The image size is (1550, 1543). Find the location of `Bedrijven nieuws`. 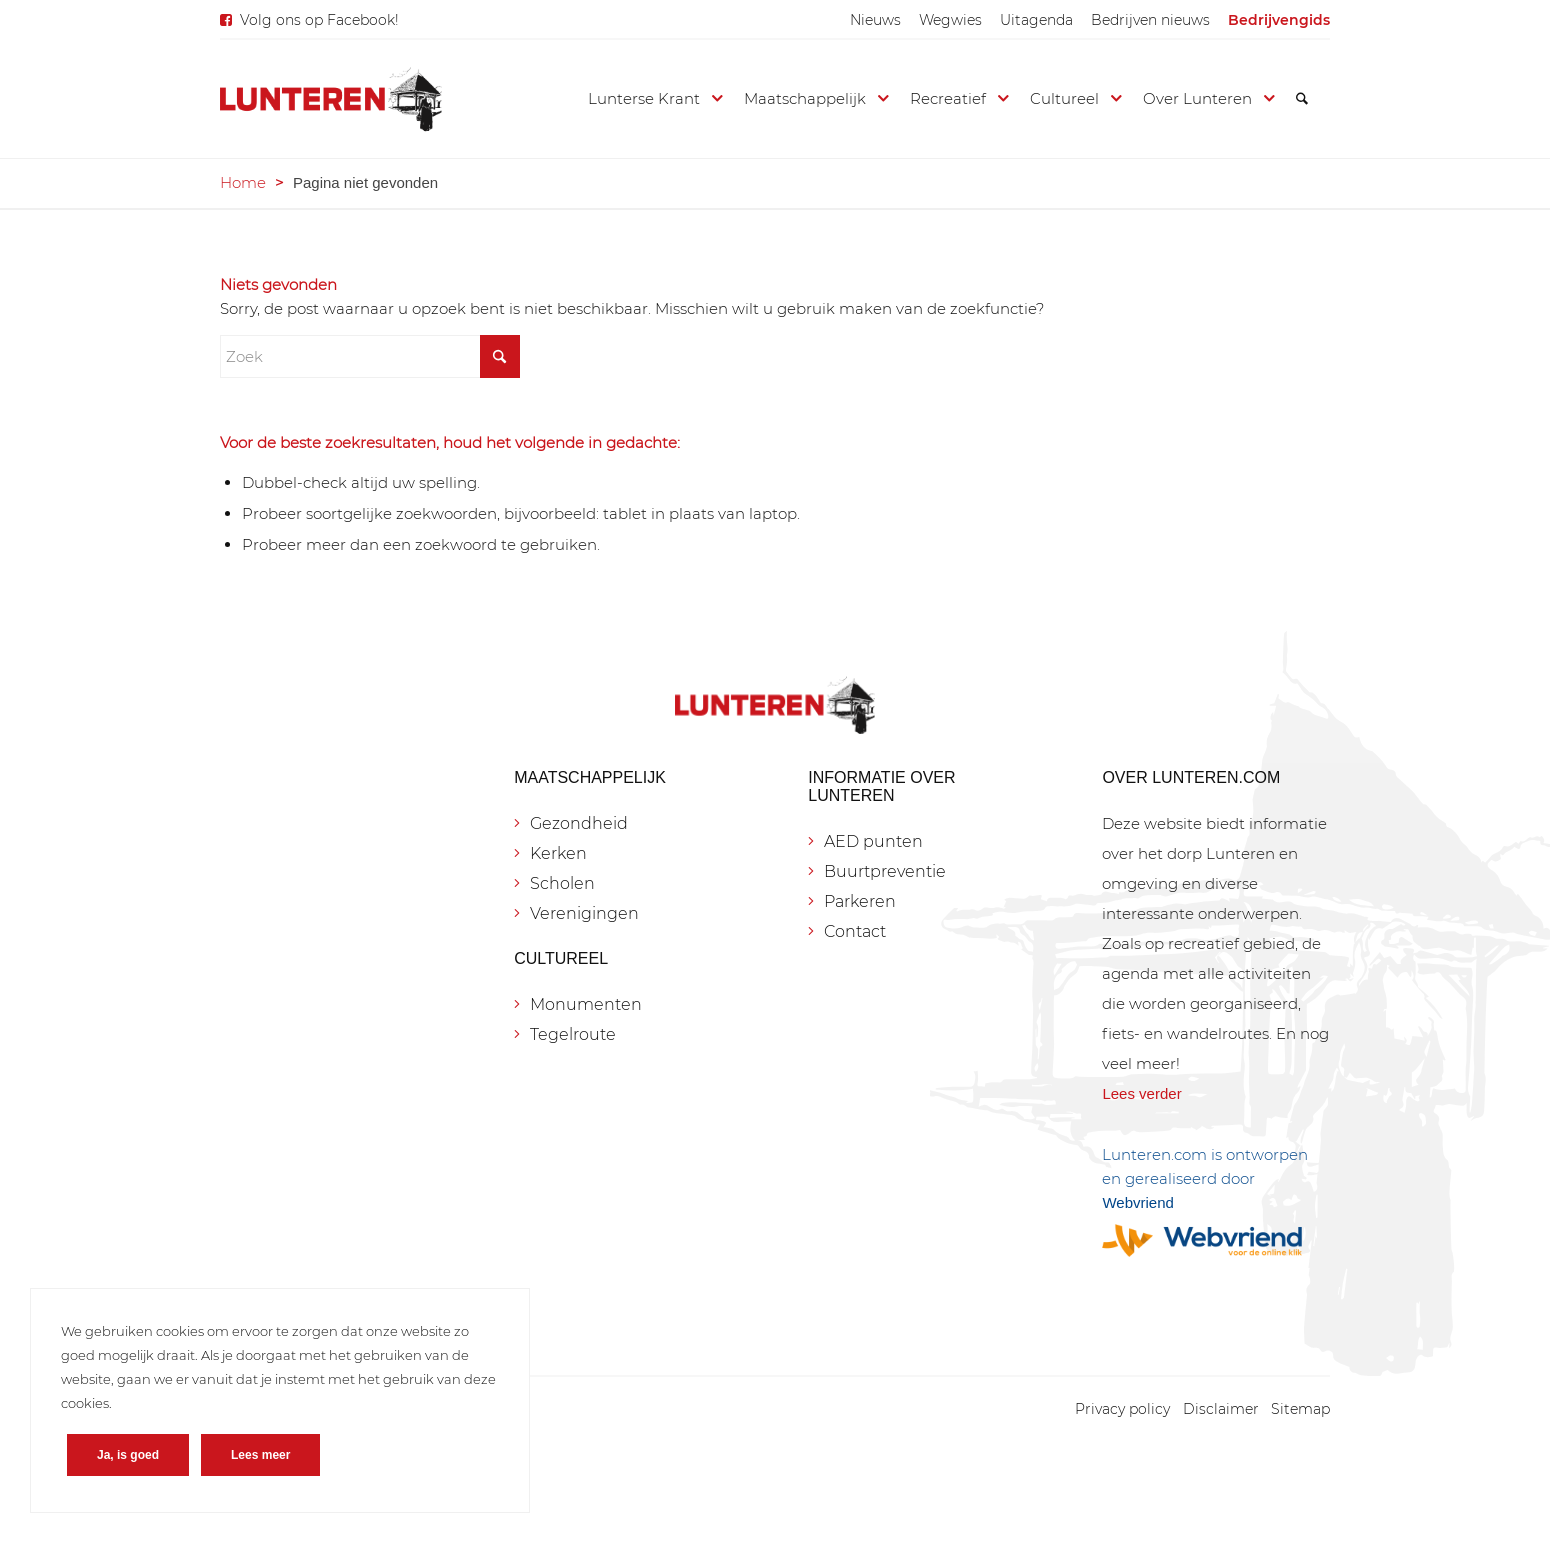

Bedrijven nieuws is located at coordinates (1150, 20).